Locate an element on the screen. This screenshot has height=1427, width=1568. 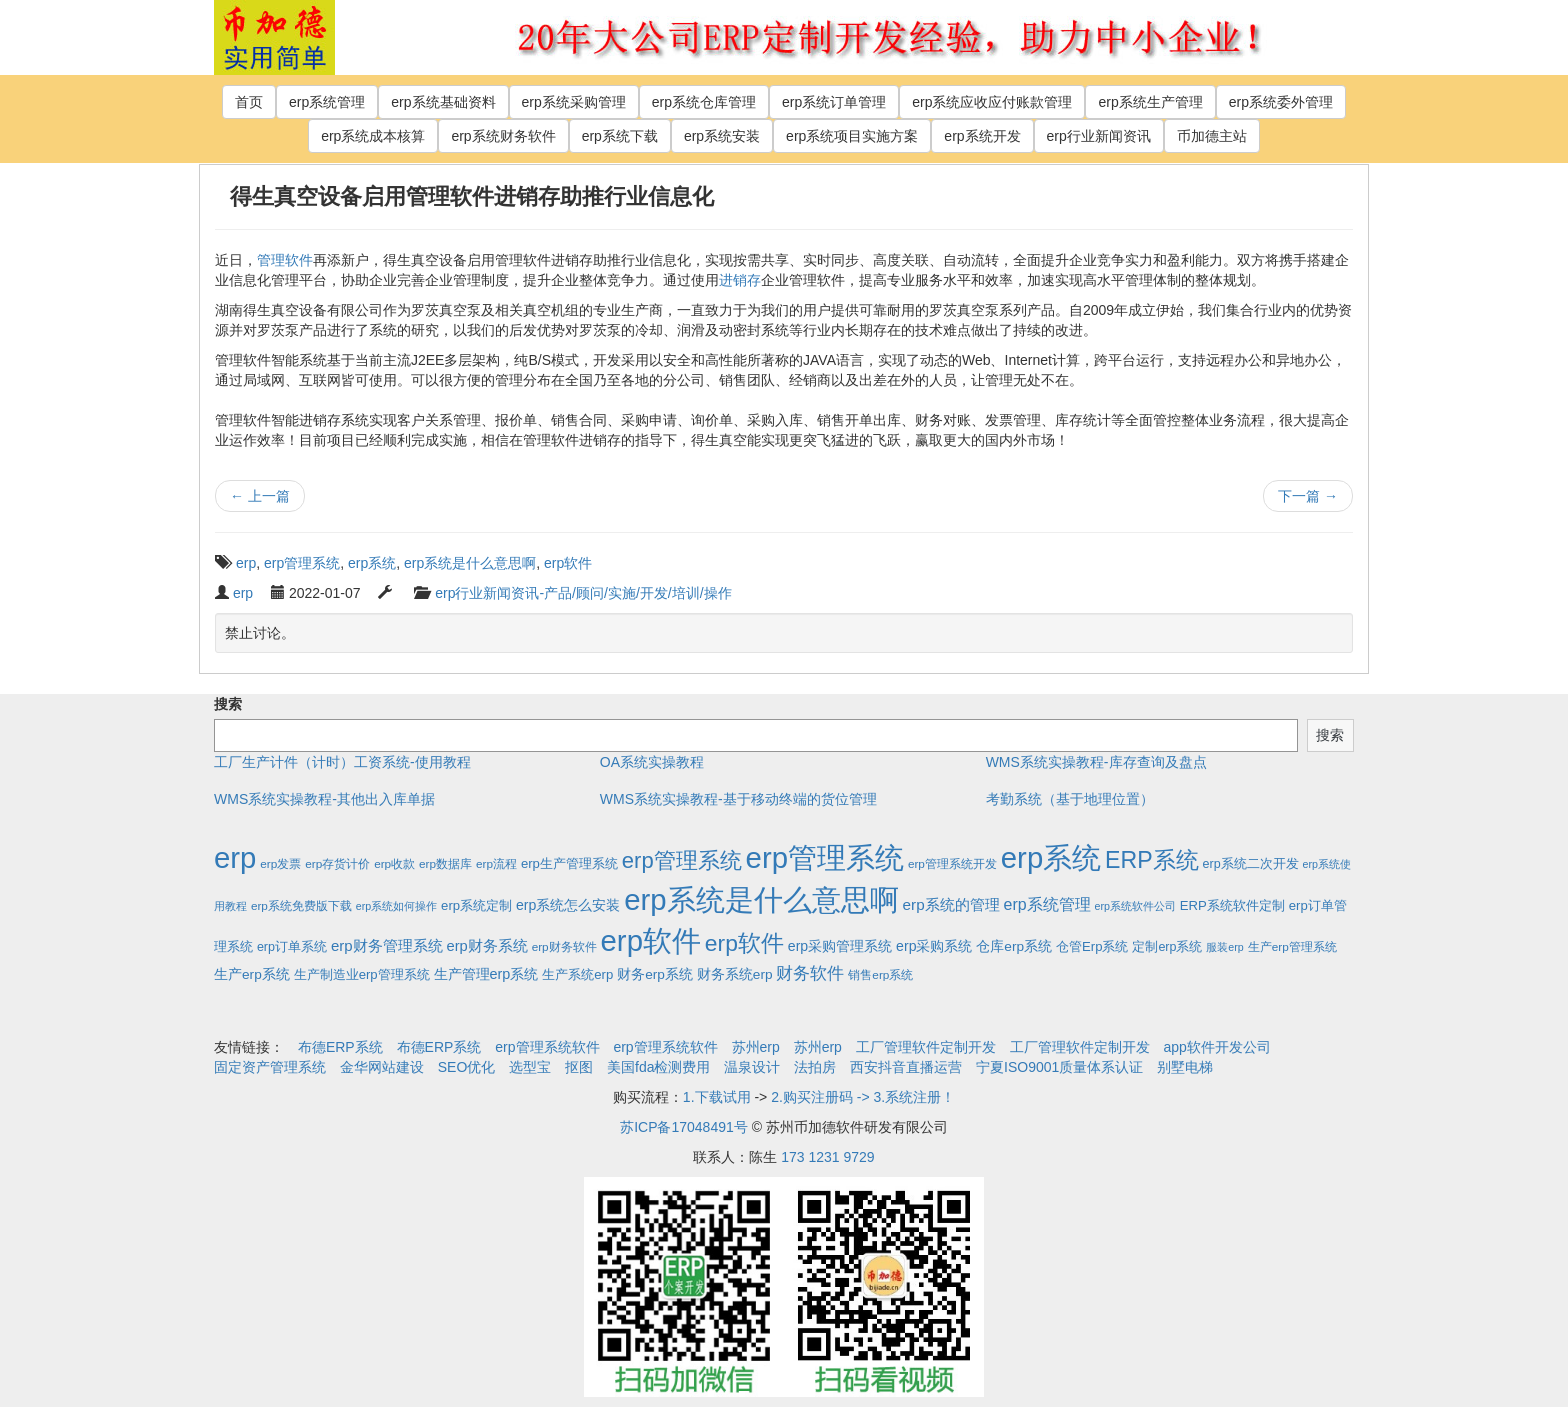
erp行业新闻资讯-产品/顾问/实施/开发/培训/操作 is located at coordinates (583, 593).